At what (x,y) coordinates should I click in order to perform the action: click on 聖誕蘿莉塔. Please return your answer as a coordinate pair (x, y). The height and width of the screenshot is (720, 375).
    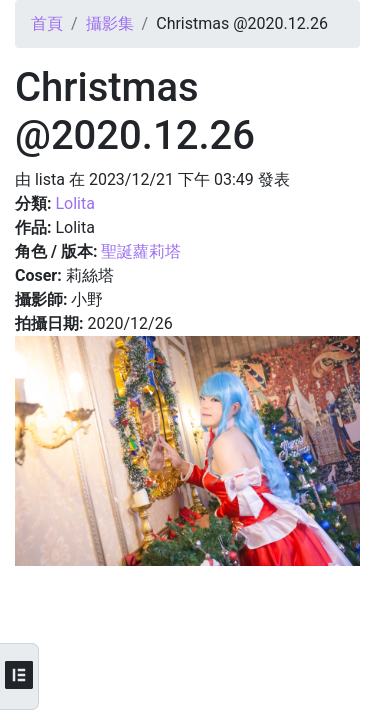
    Looking at the image, I should click on (141, 251).